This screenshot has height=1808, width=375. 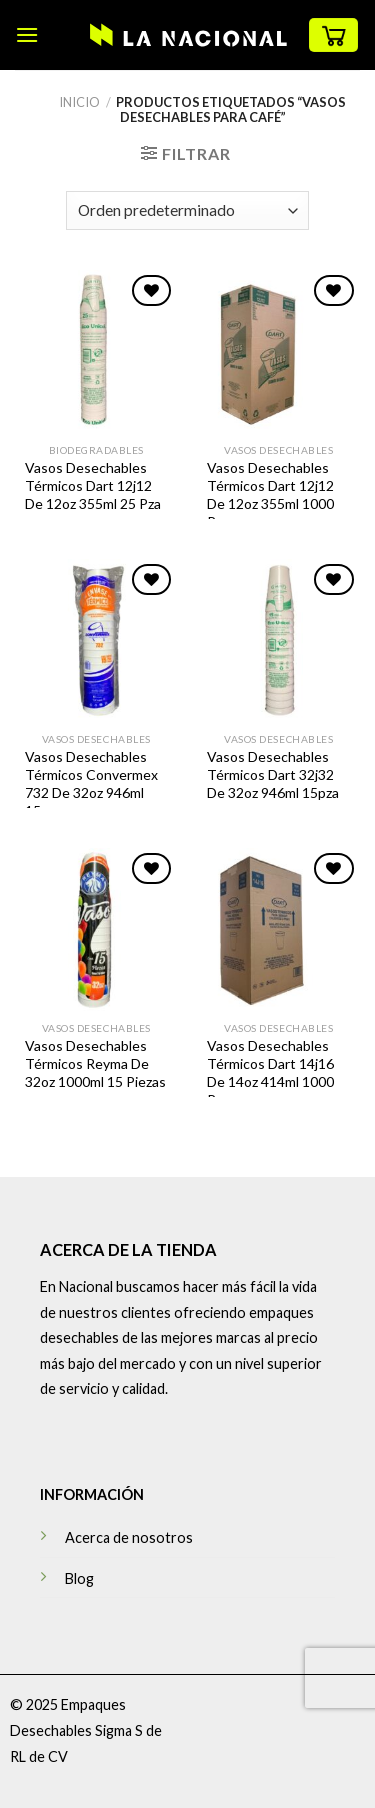 What do you see at coordinates (27, 34) in the screenshot?
I see `[Menú]` at bounding box center [27, 34].